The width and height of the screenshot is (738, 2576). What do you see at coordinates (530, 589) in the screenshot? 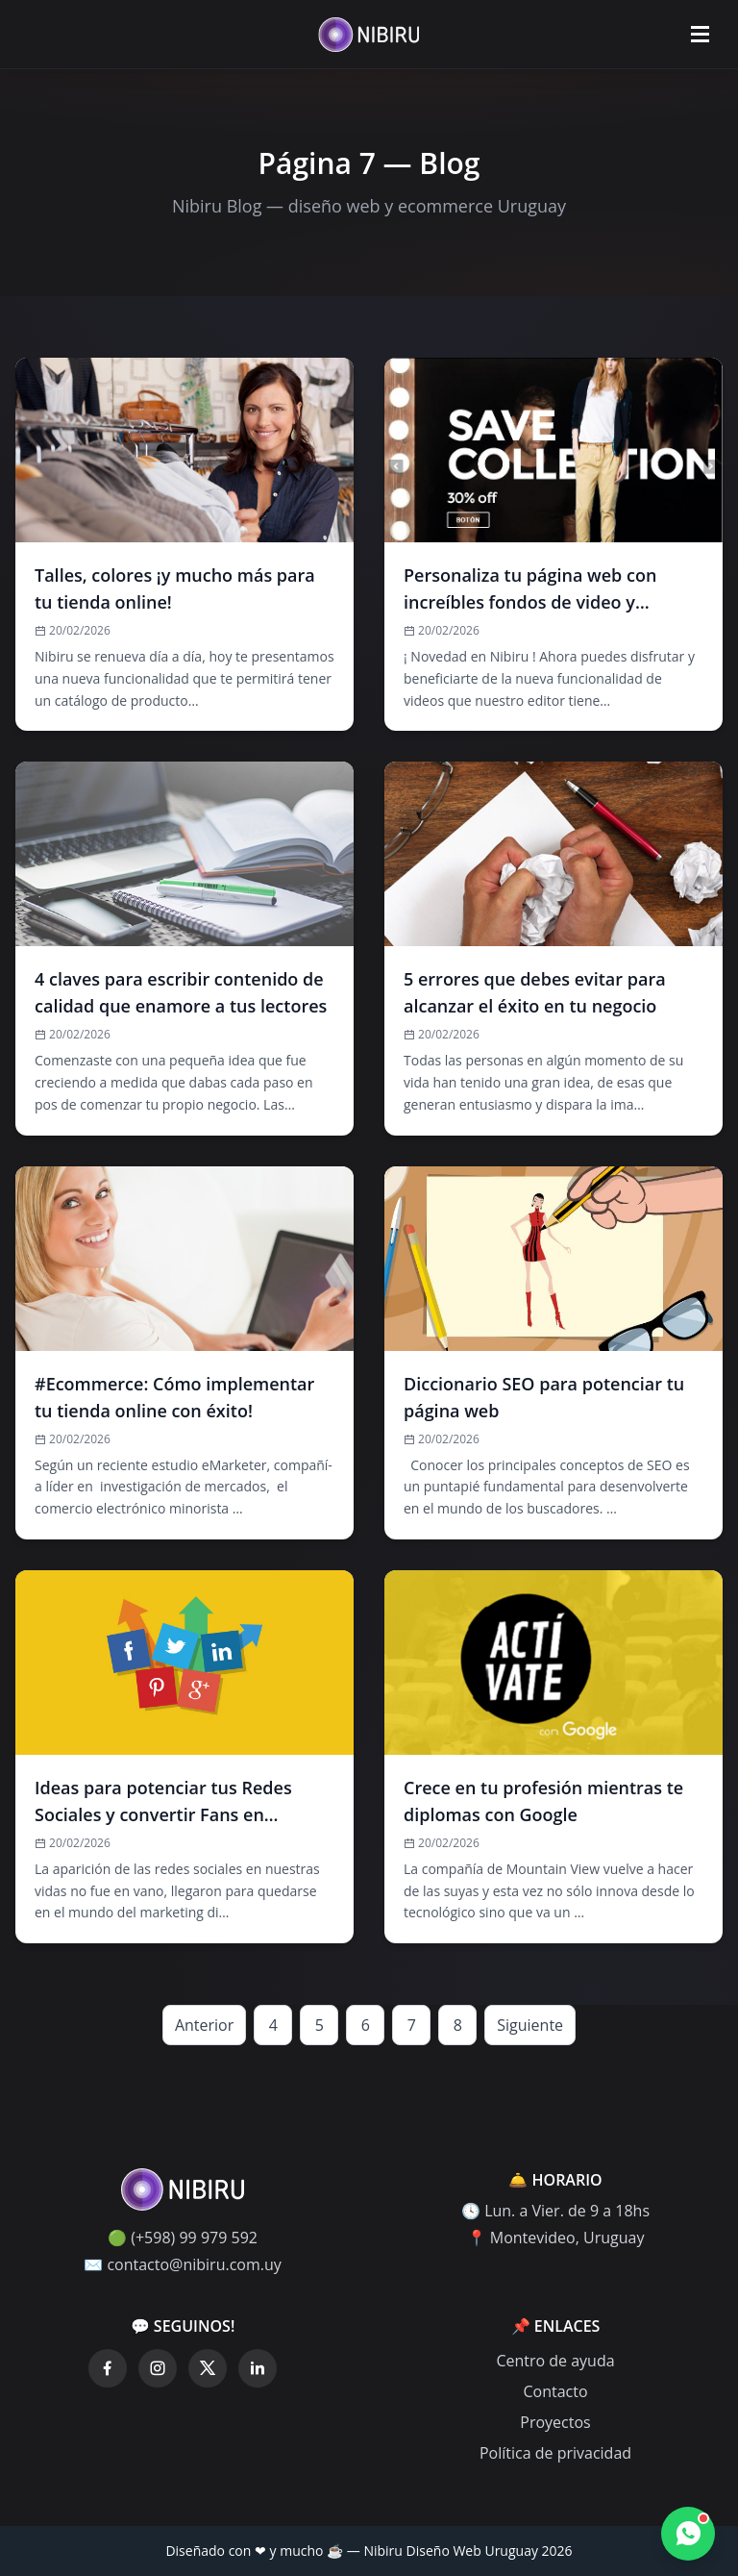
I see `Personaliza tu página web con increí­bles fondos de video y muéstrale al mundo` at bounding box center [530, 589].